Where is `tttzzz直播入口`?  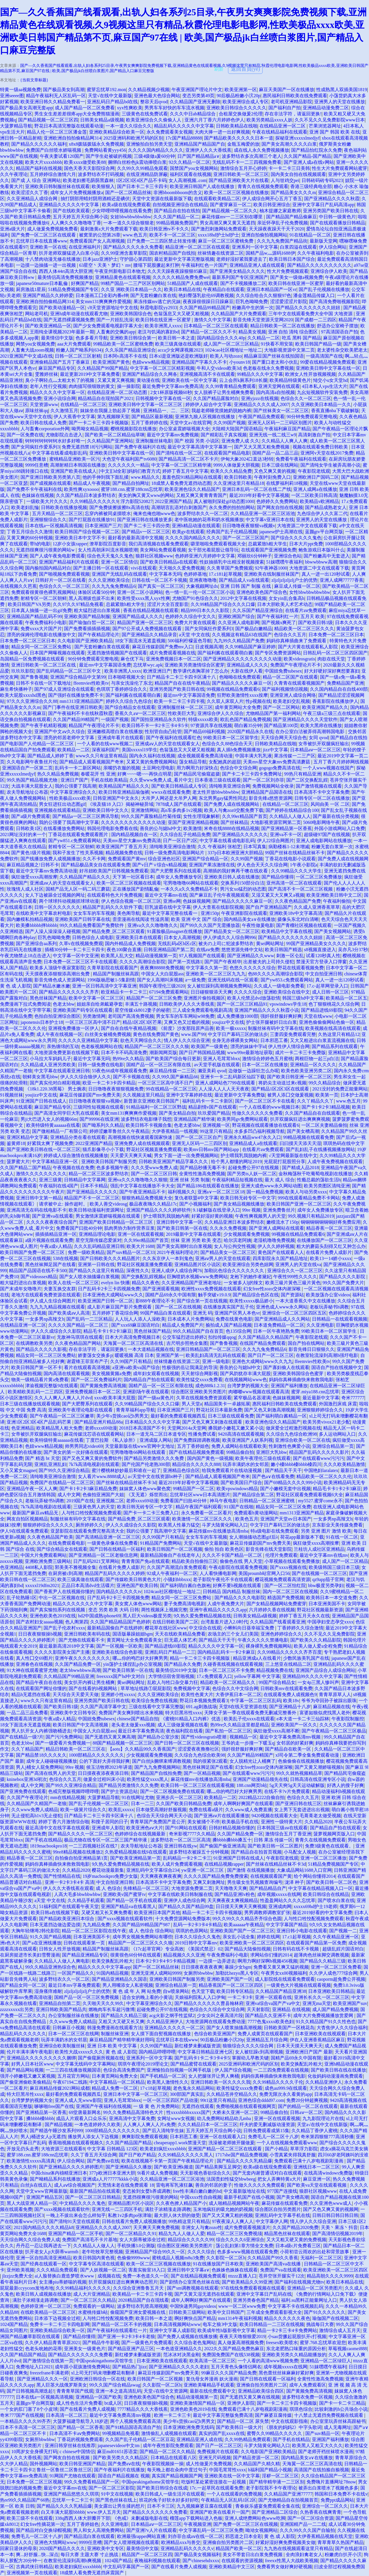
tttzzz直播入口 is located at coordinates (242, 2275).